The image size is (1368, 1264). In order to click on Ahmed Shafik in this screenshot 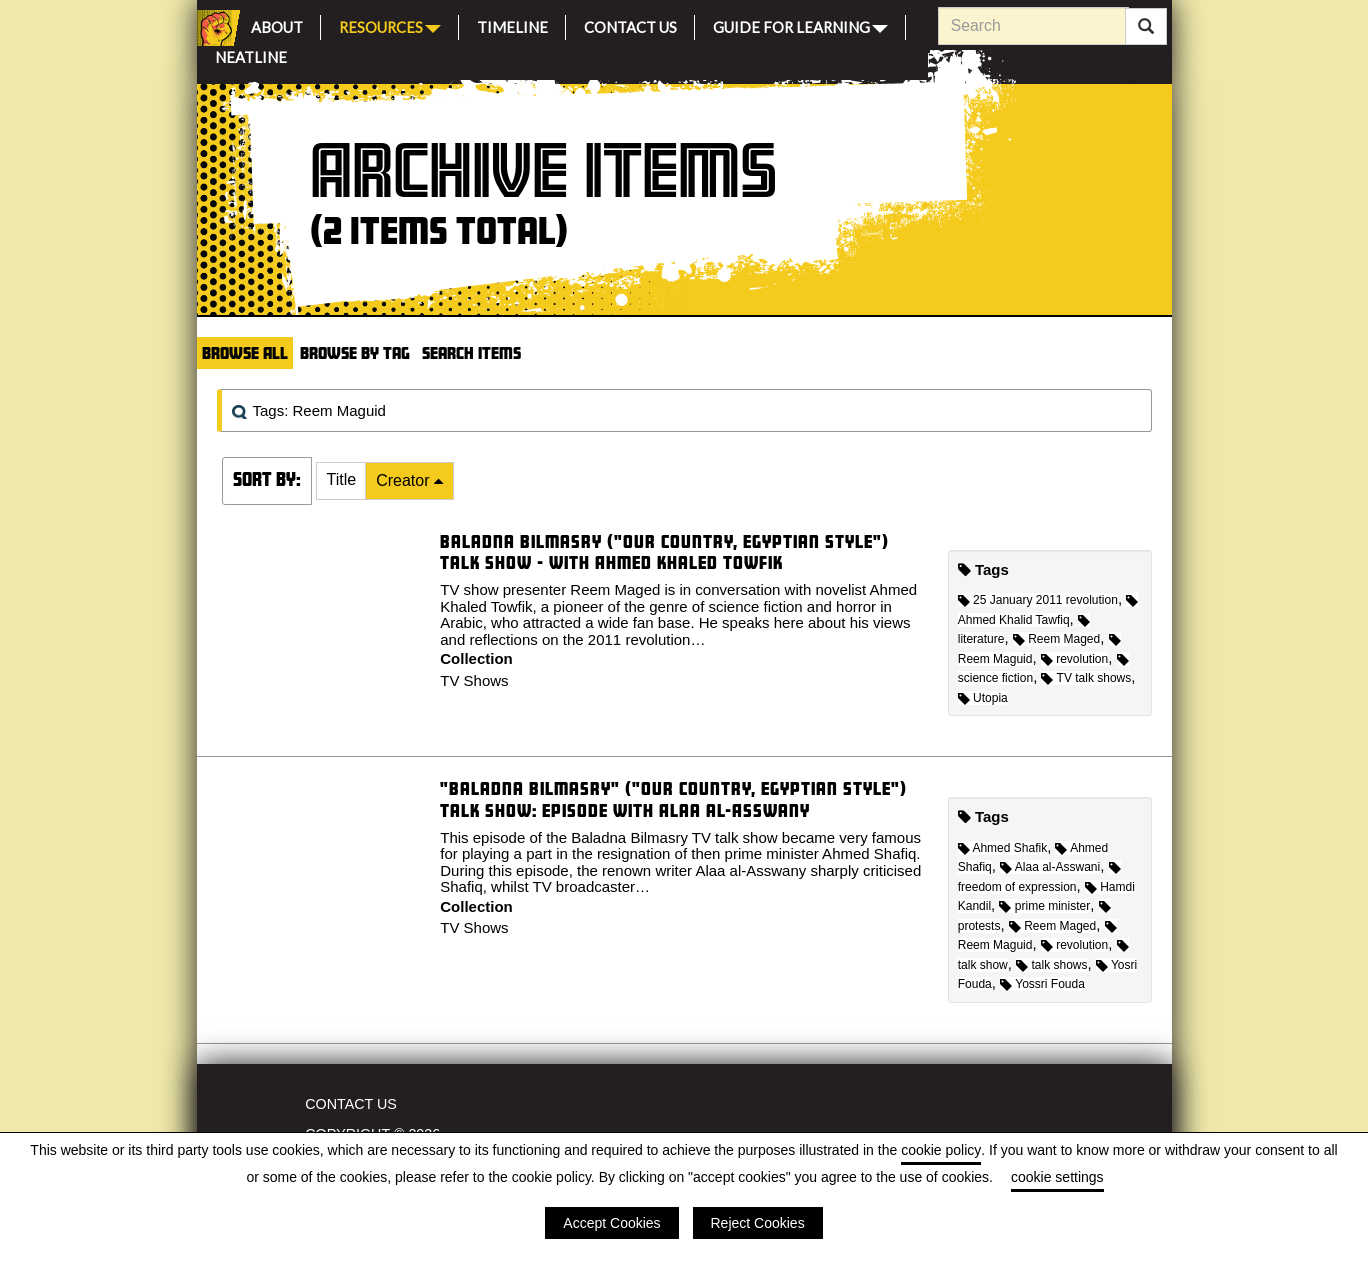, I will do `click(1002, 848)`.